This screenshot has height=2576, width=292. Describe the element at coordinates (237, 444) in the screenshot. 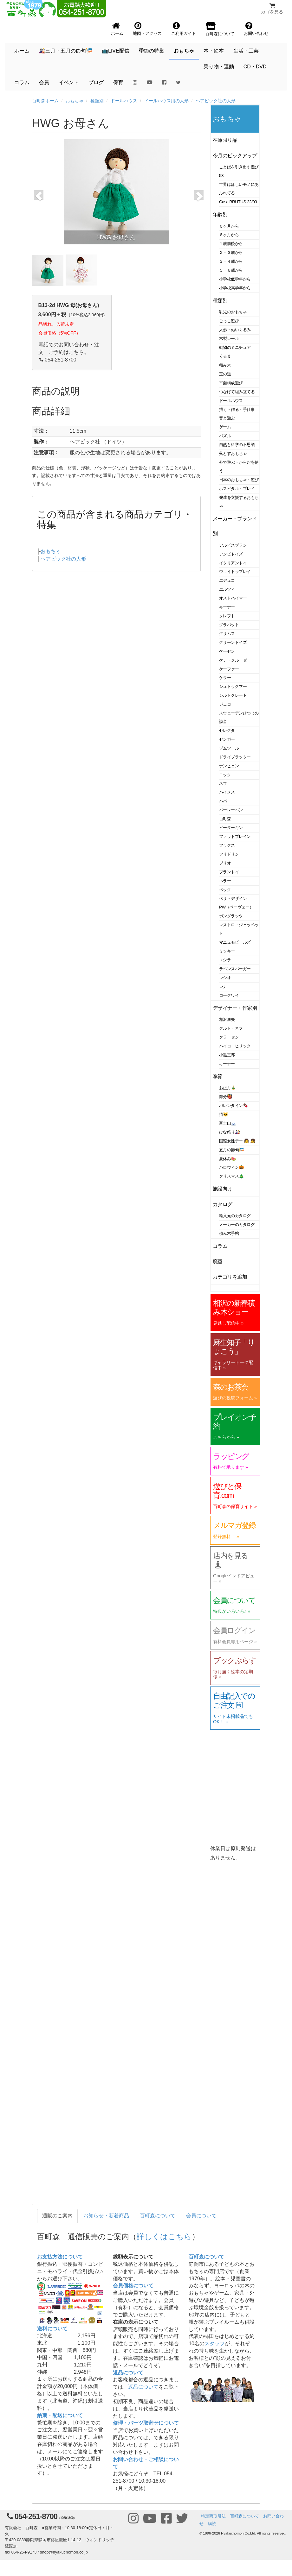

I see `自然と科学の不思議` at that location.